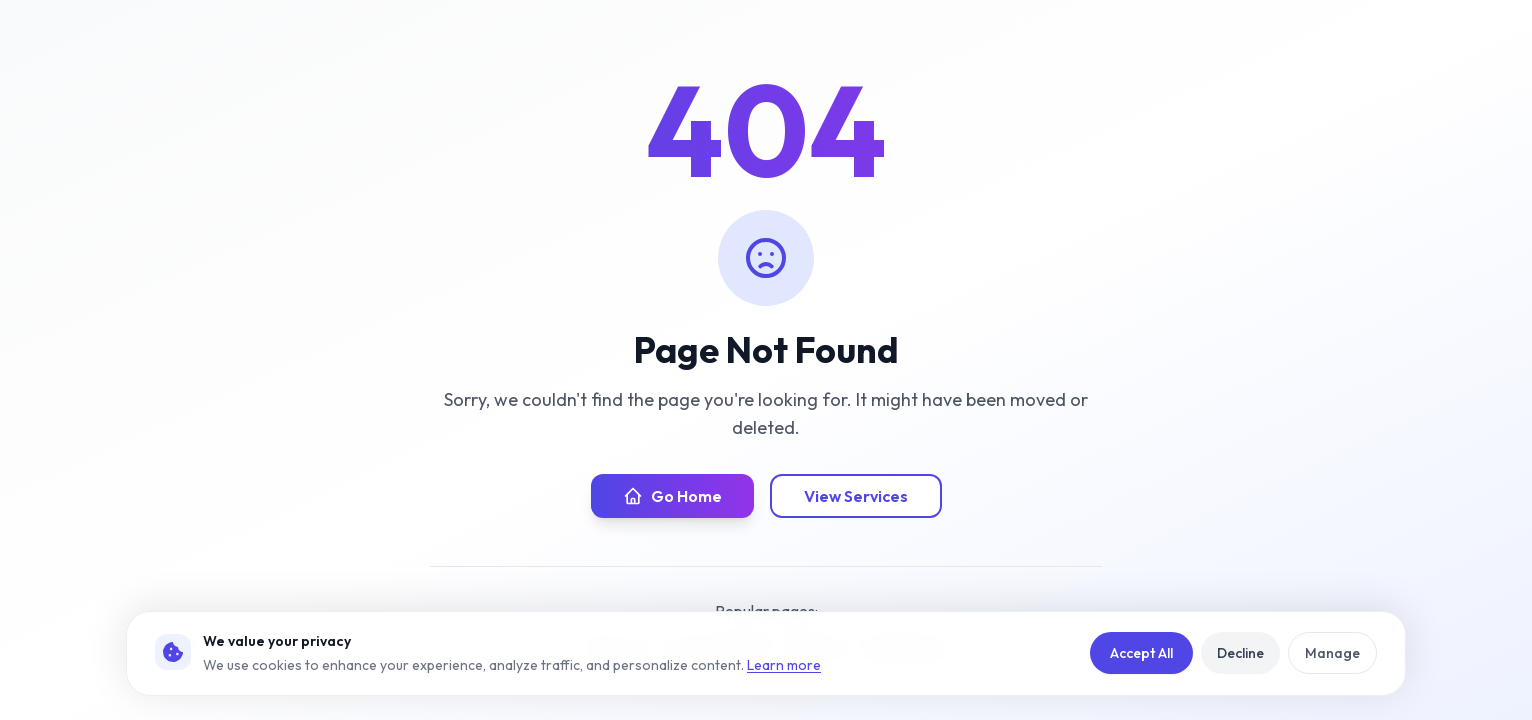 The image size is (1532, 720). I want to click on Decline [Reject non-essential cookies], so click(1240, 653).